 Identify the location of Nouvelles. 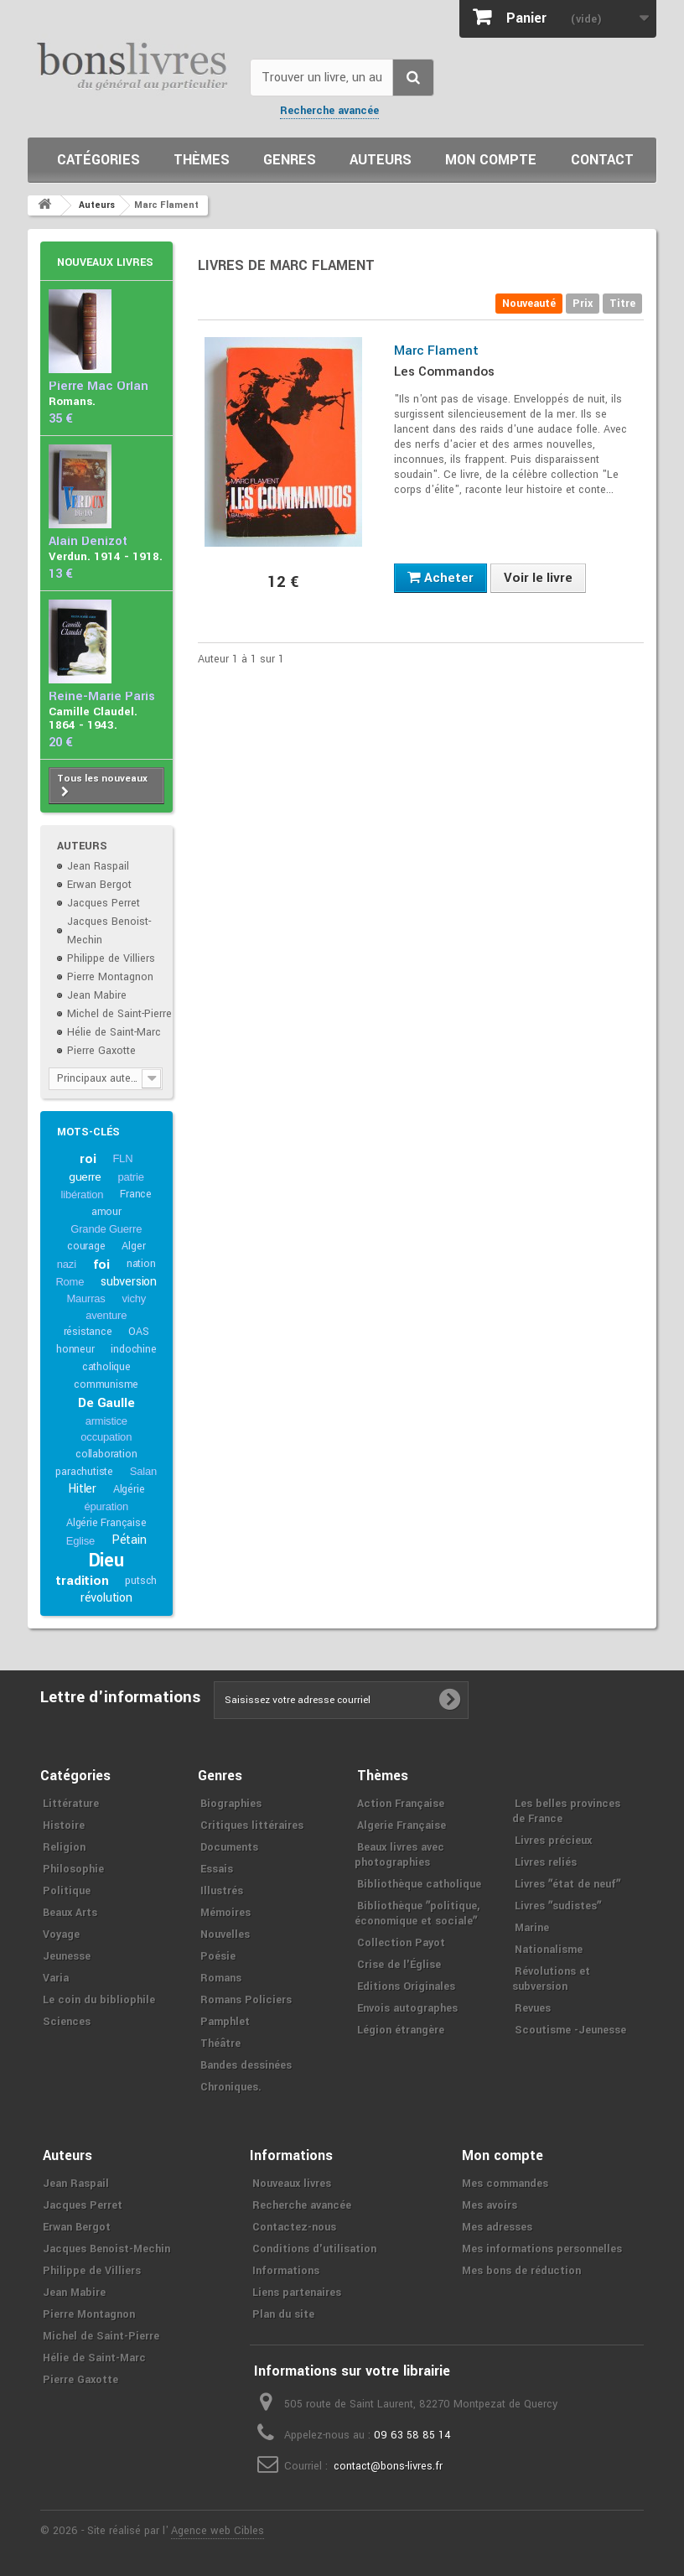
(225, 1934).